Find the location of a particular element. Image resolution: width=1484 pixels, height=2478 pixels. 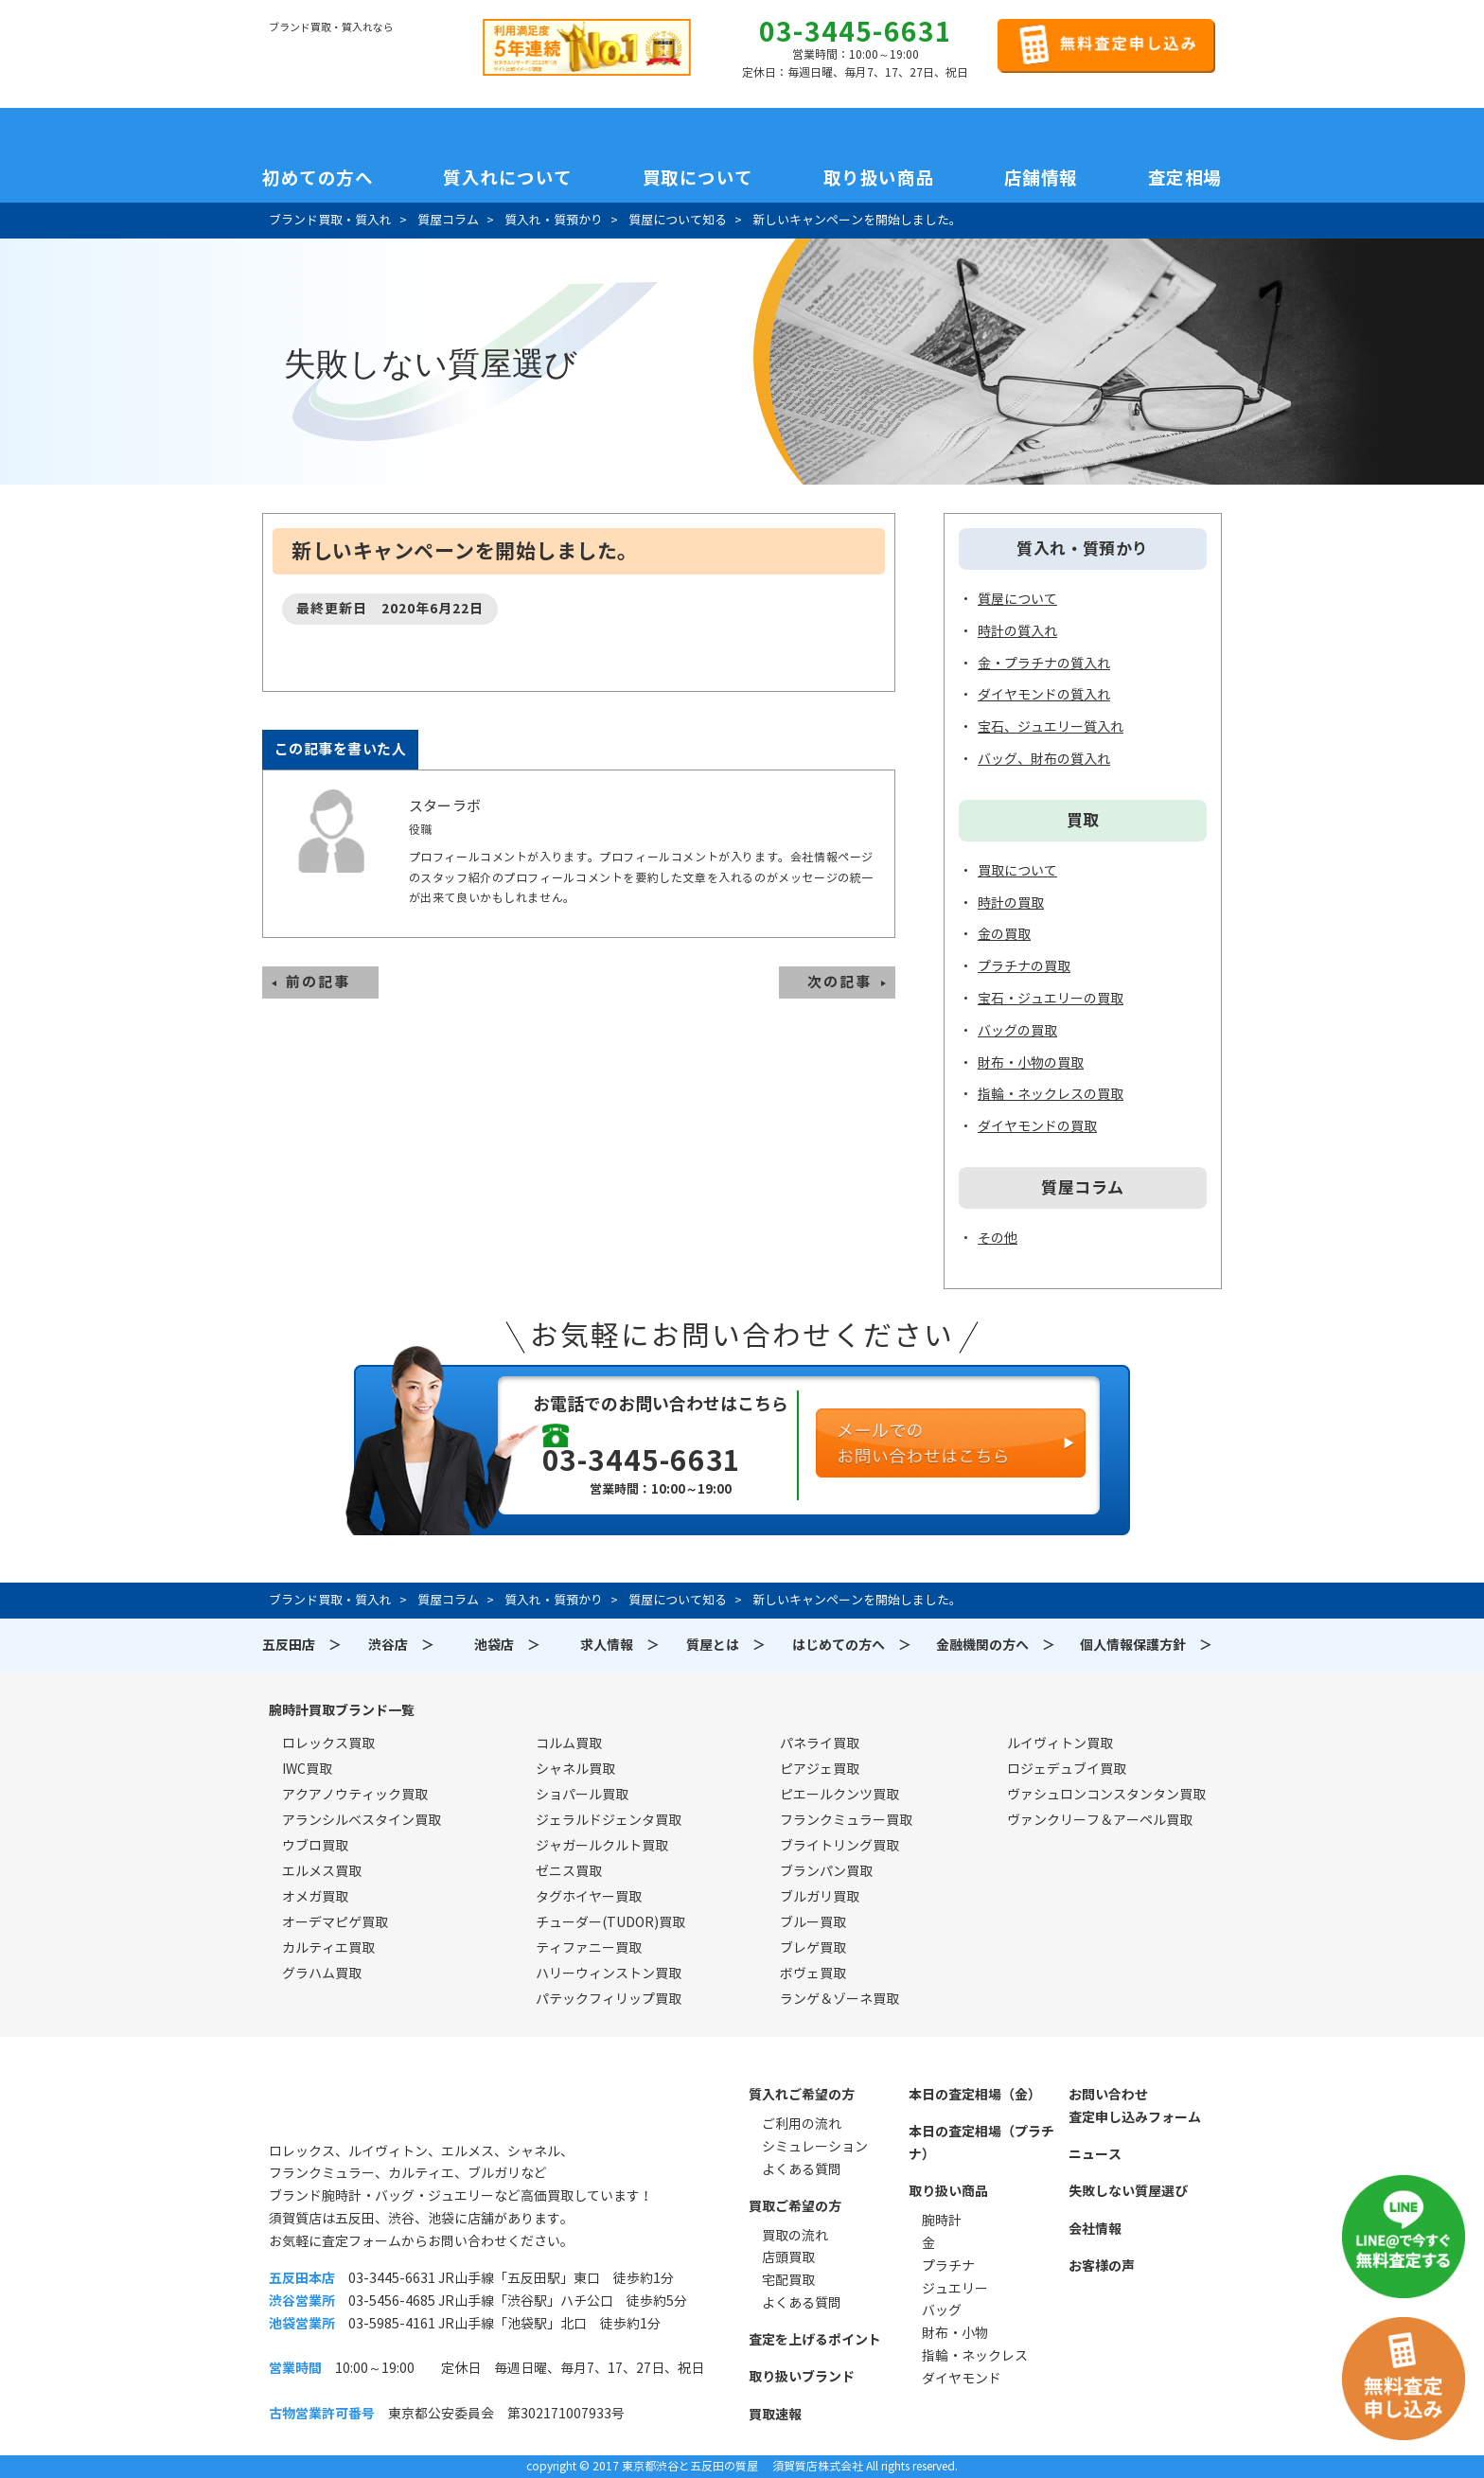

タグホイヤー買取 is located at coordinates (589, 1896).